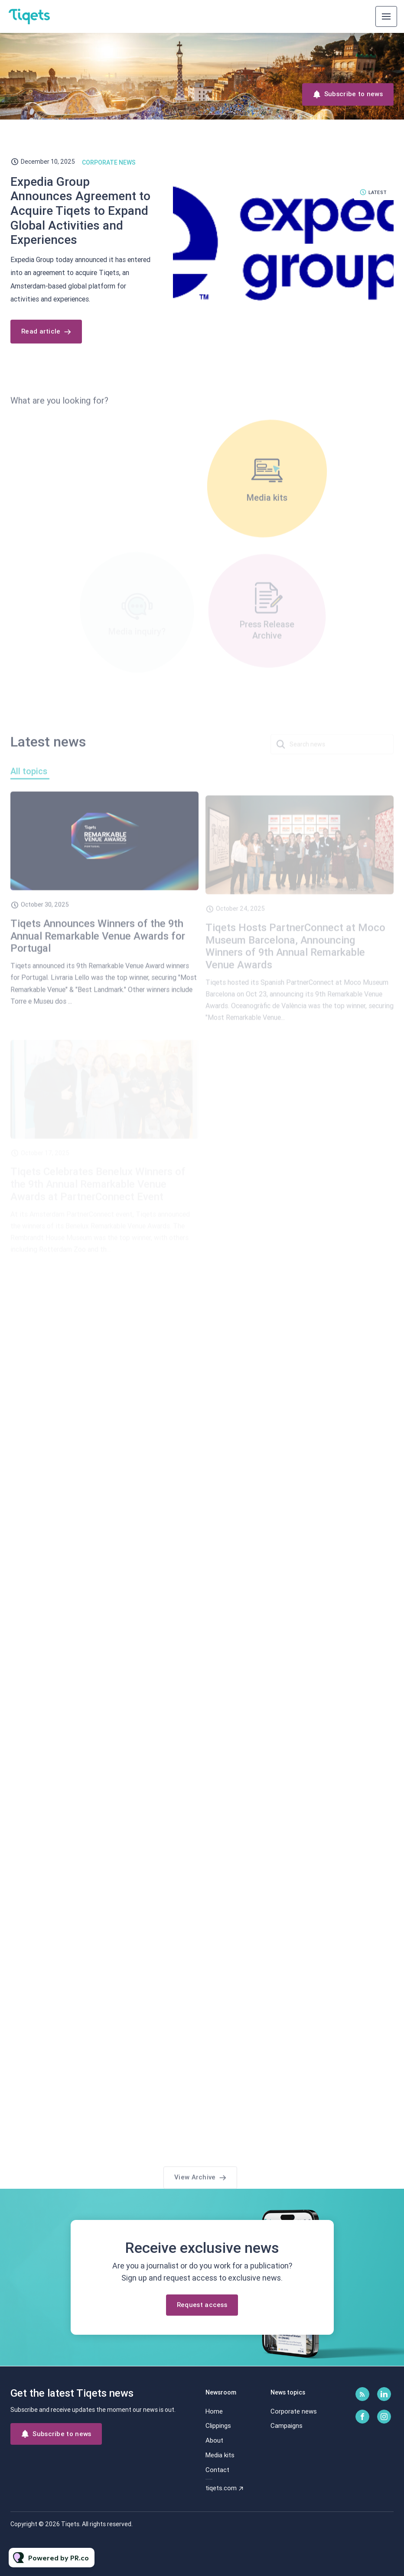  What do you see at coordinates (214, 2411) in the screenshot?
I see `Home` at bounding box center [214, 2411].